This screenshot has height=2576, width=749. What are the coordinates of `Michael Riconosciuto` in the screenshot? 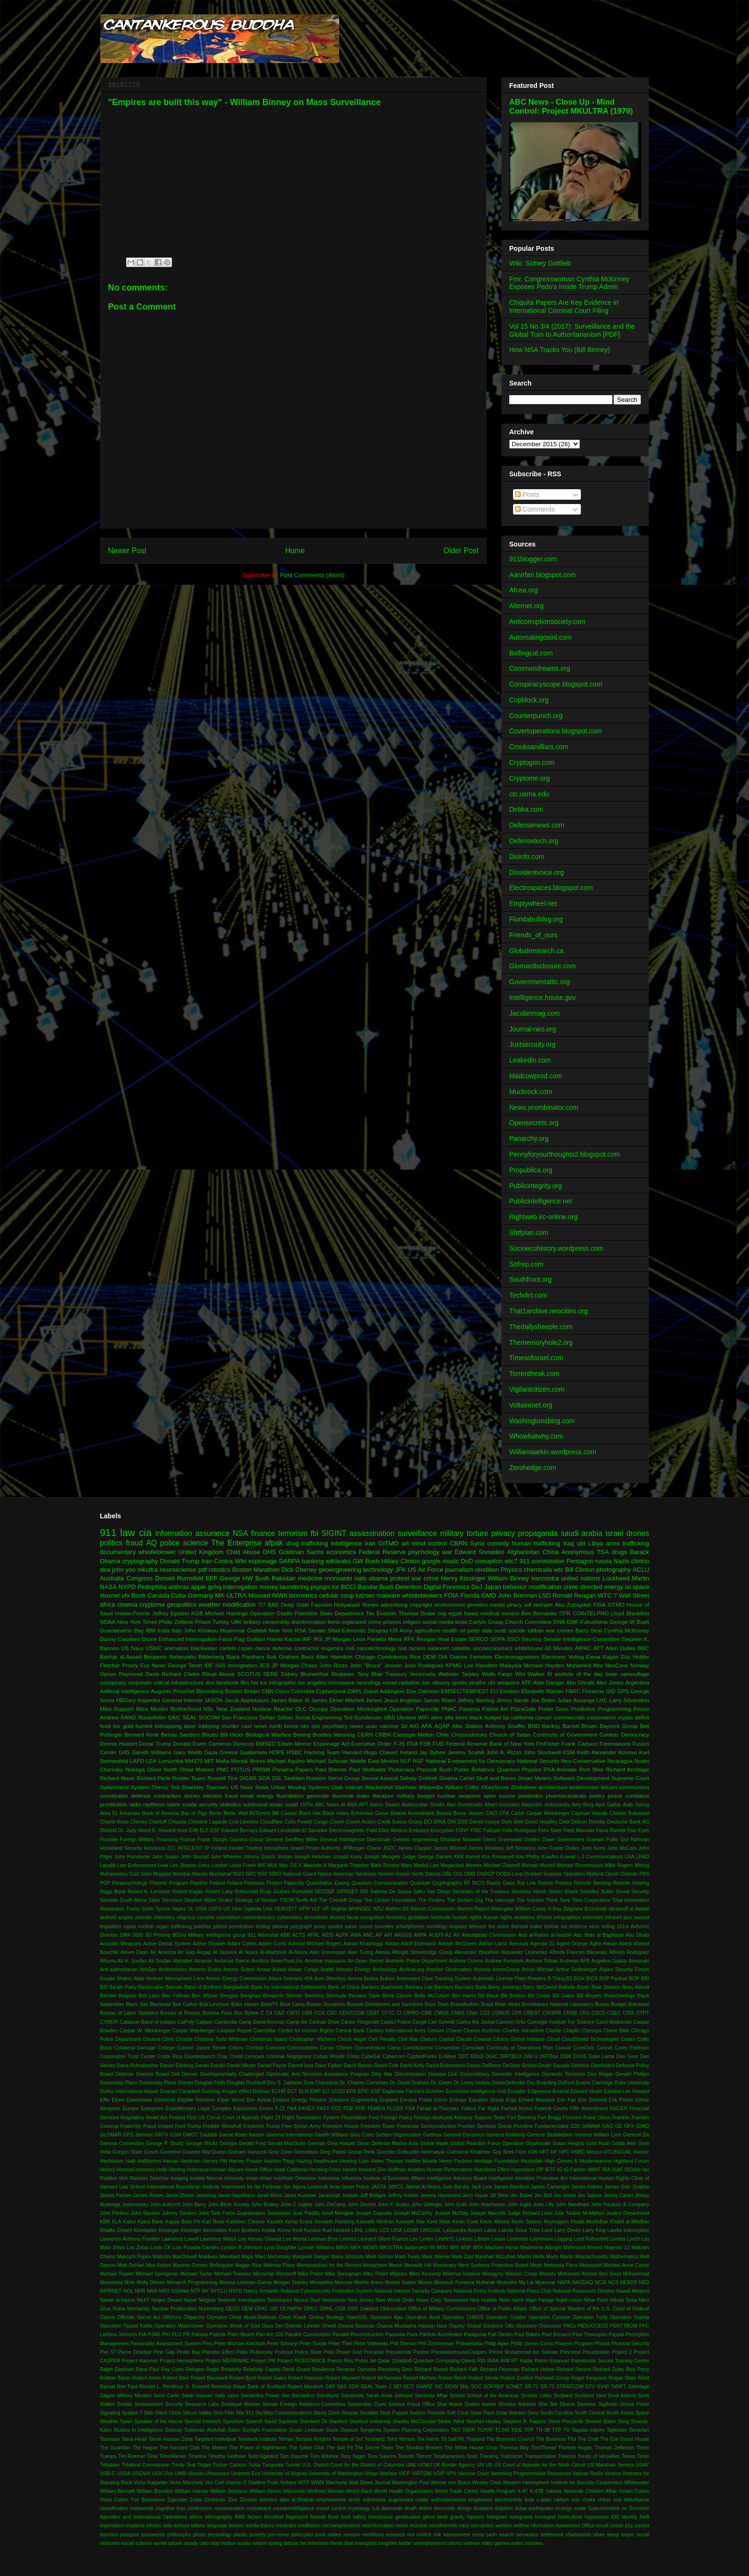 It's located at (579, 1865).